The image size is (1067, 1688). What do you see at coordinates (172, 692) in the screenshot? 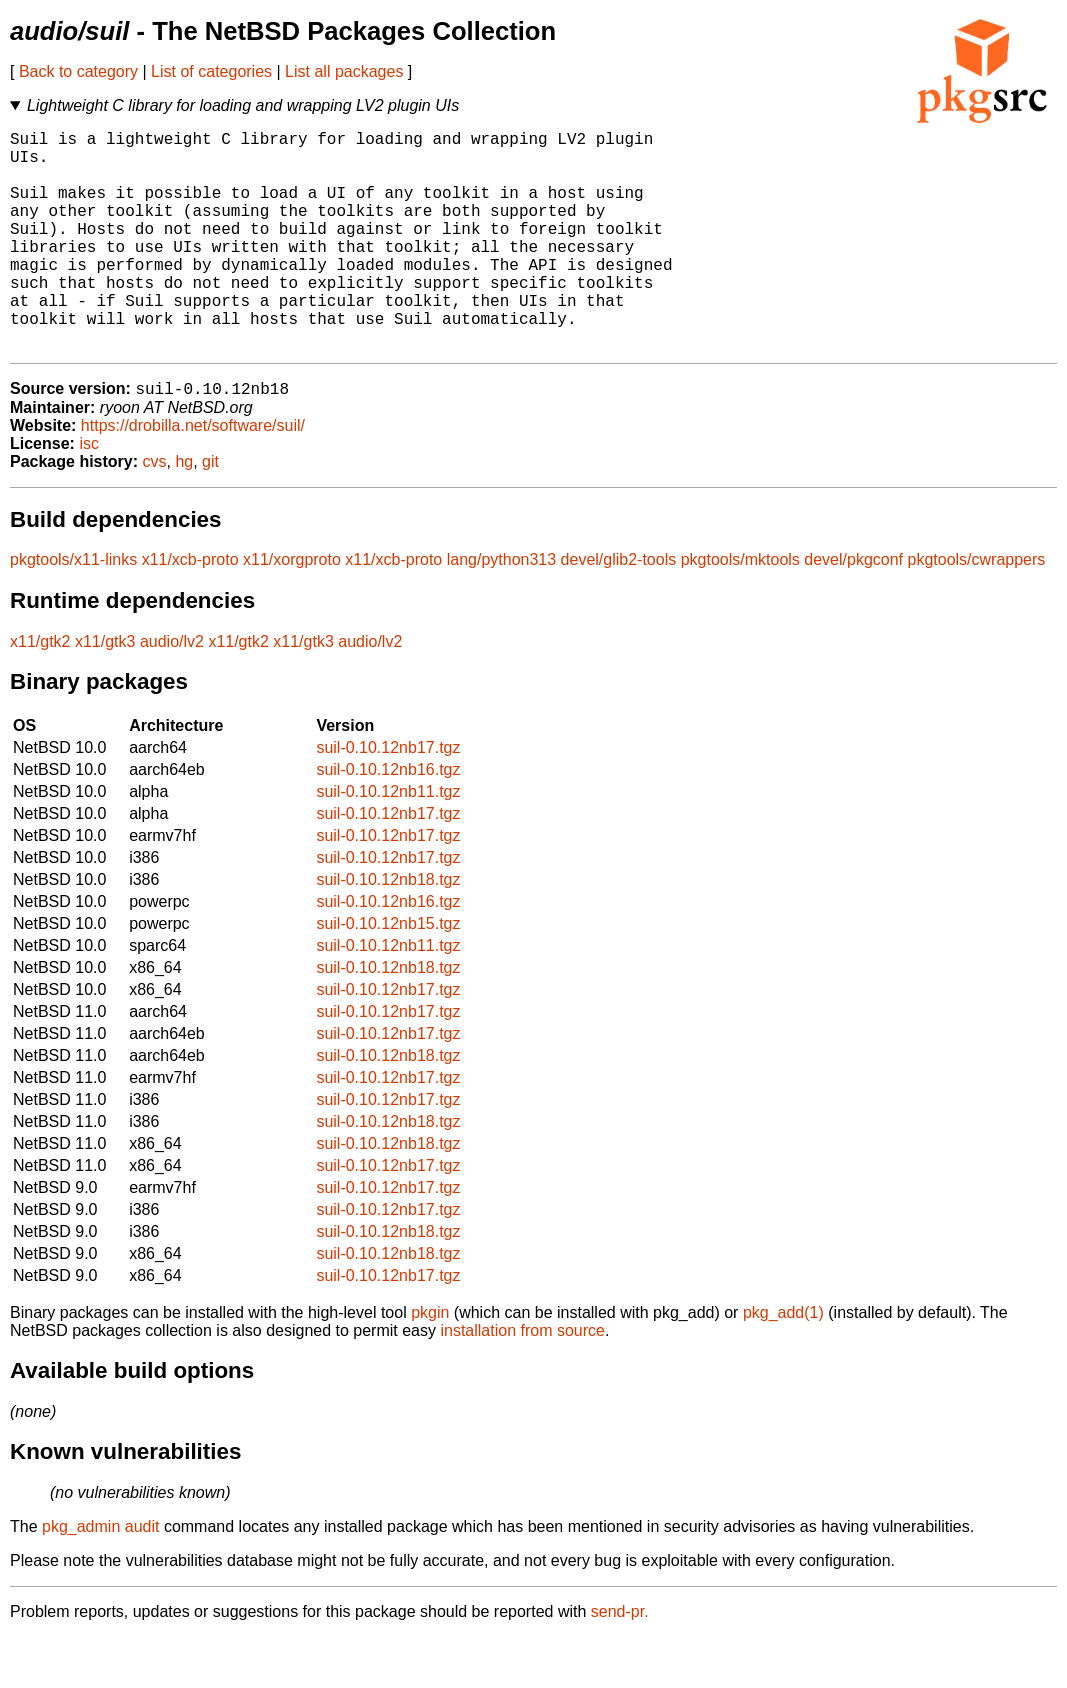
I see `audio/lv2` at bounding box center [172, 692].